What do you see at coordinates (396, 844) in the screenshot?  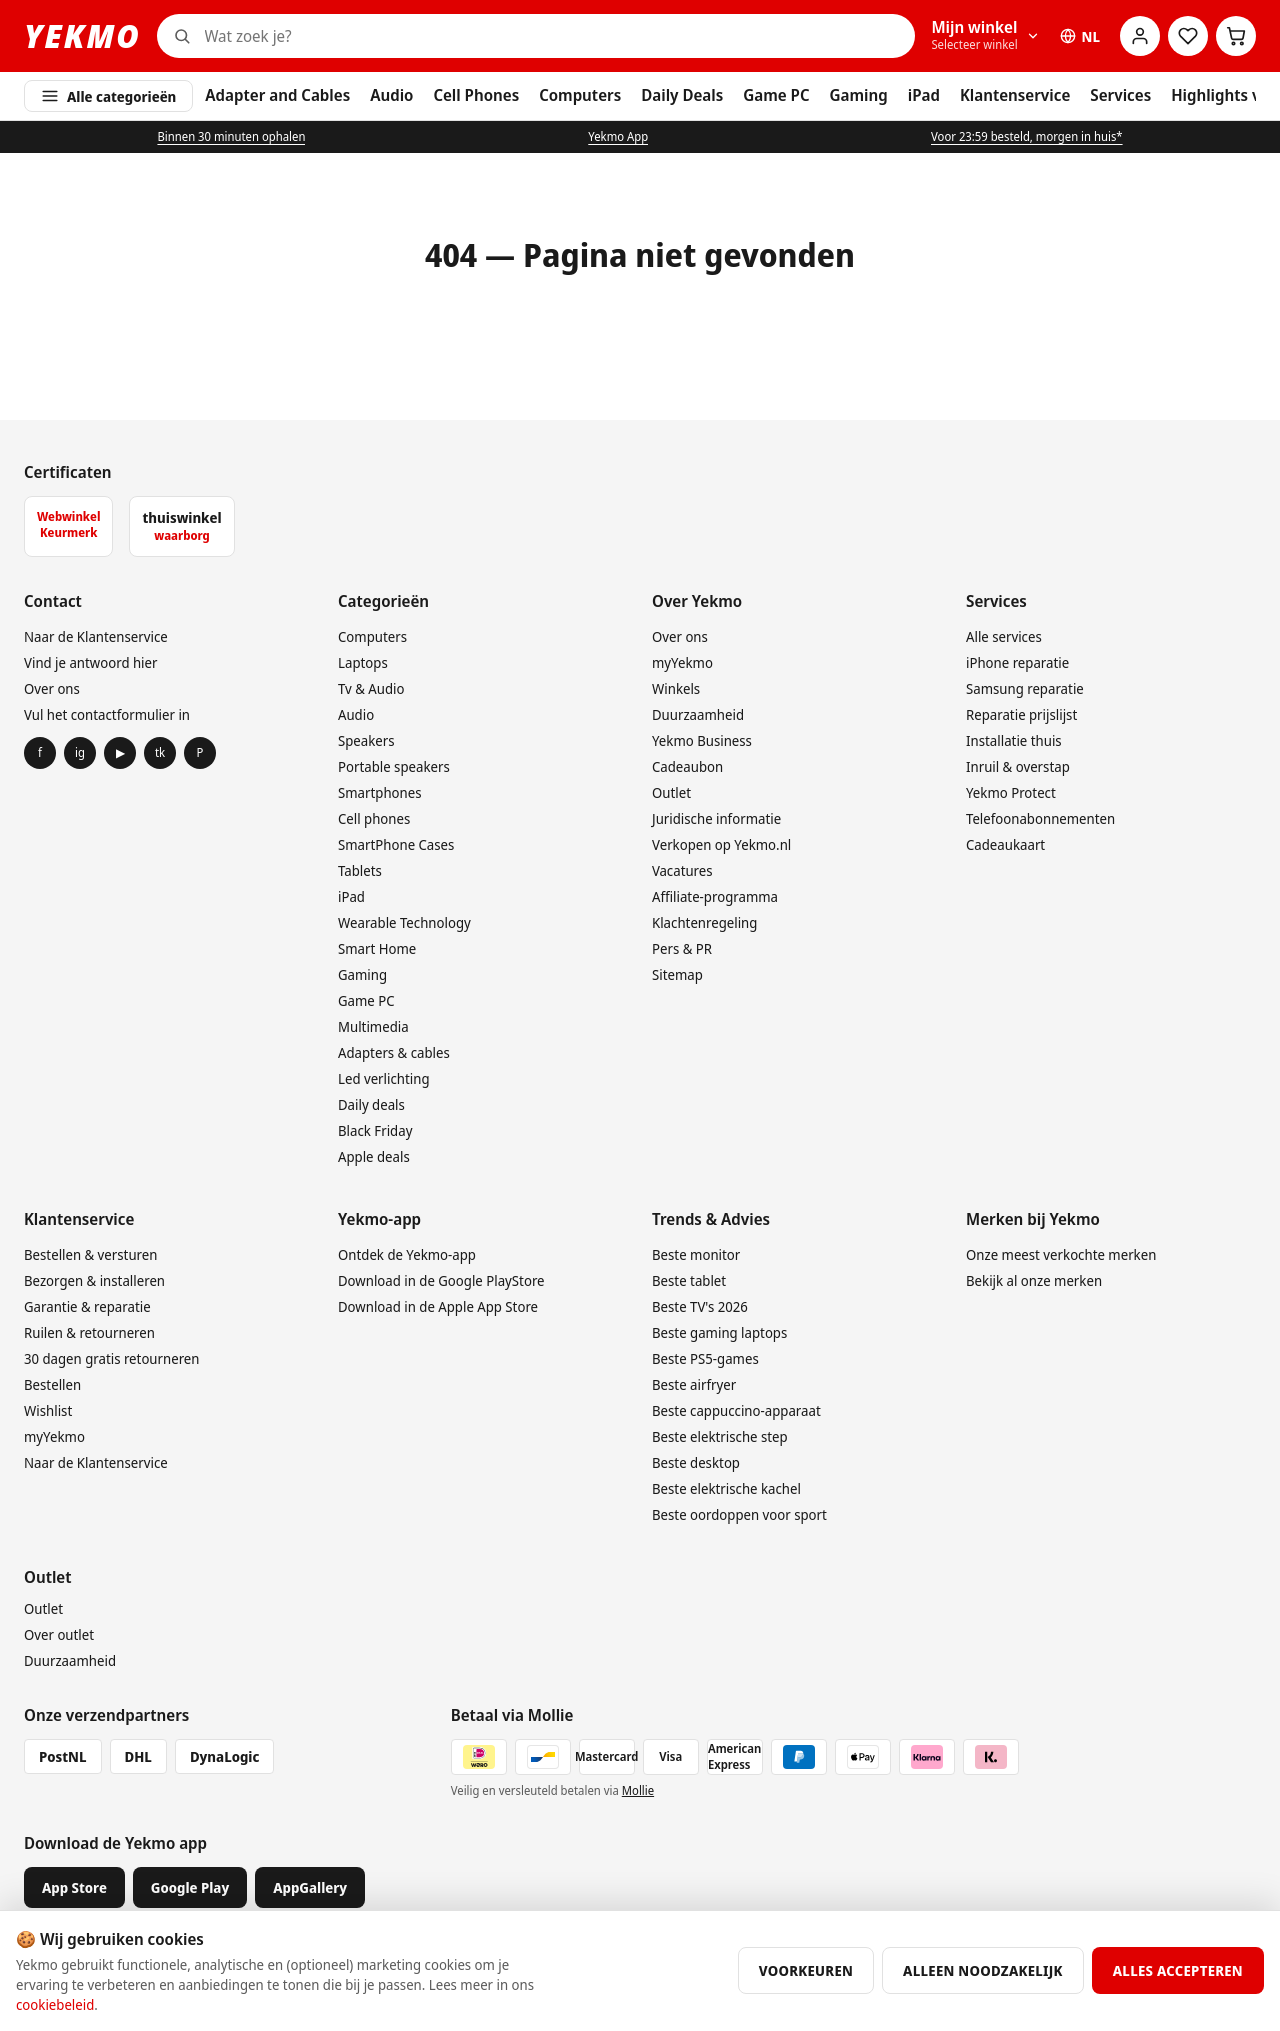 I see `SmartPhone Cases` at bounding box center [396, 844].